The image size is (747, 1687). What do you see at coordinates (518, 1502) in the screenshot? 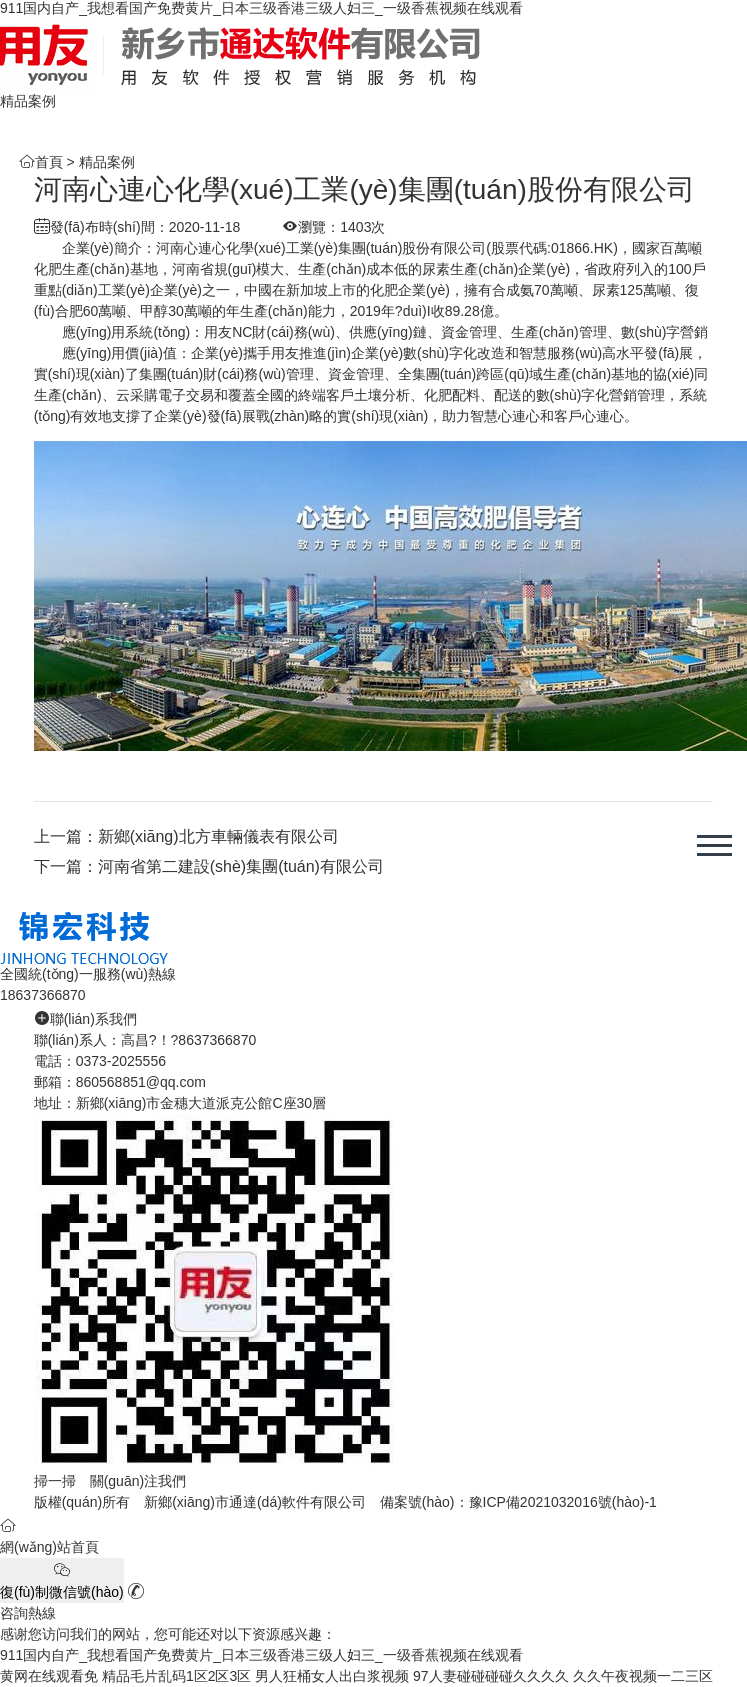
I see `備案號(hào)：豫ICP備2021032016號(hào)-1` at bounding box center [518, 1502].